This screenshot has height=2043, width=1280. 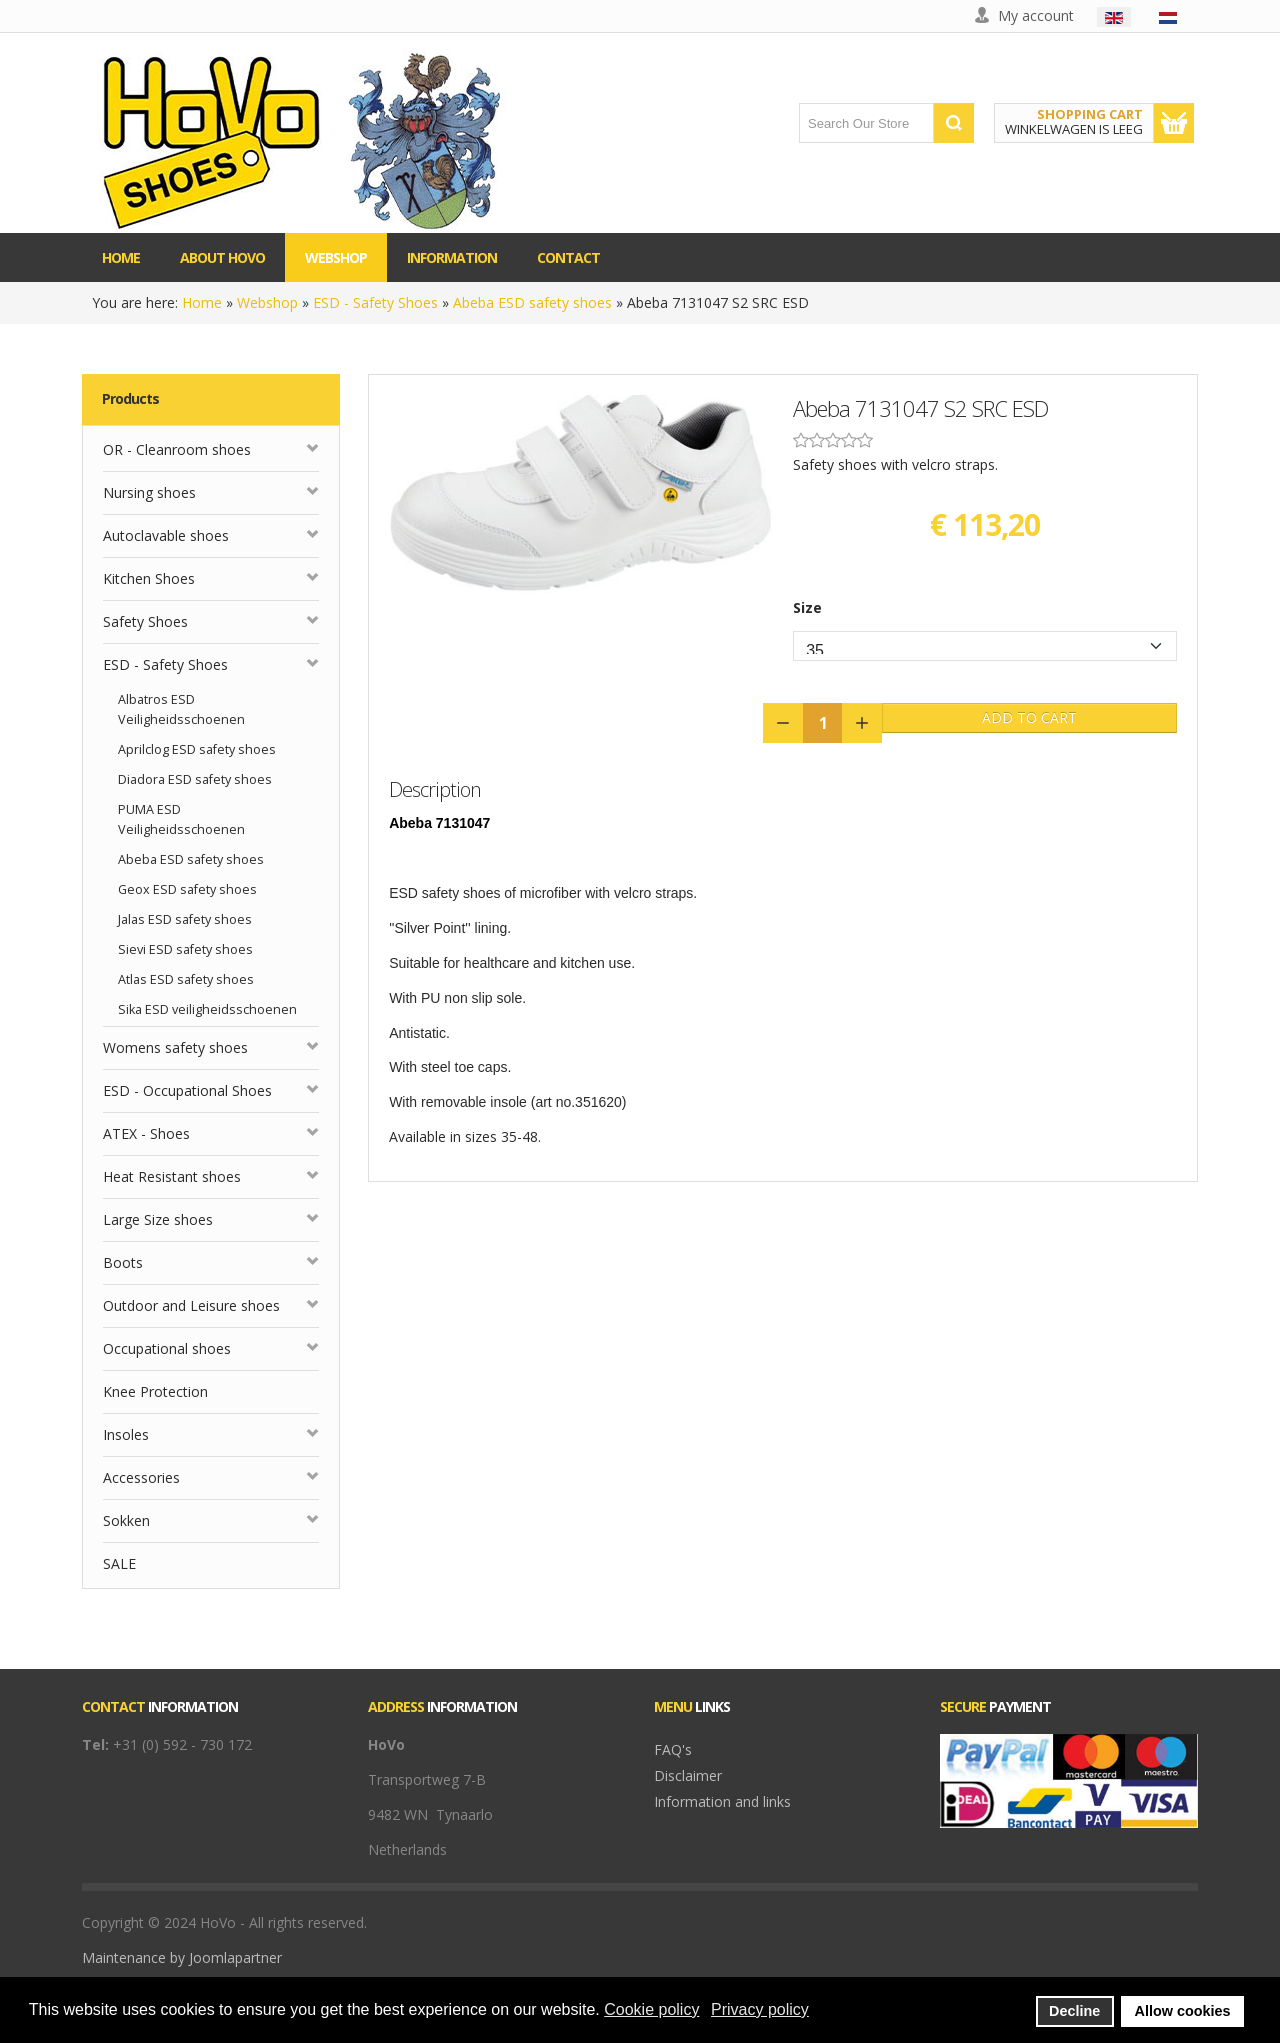 What do you see at coordinates (267, 302) in the screenshot?
I see `Webshop` at bounding box center [267, 302].